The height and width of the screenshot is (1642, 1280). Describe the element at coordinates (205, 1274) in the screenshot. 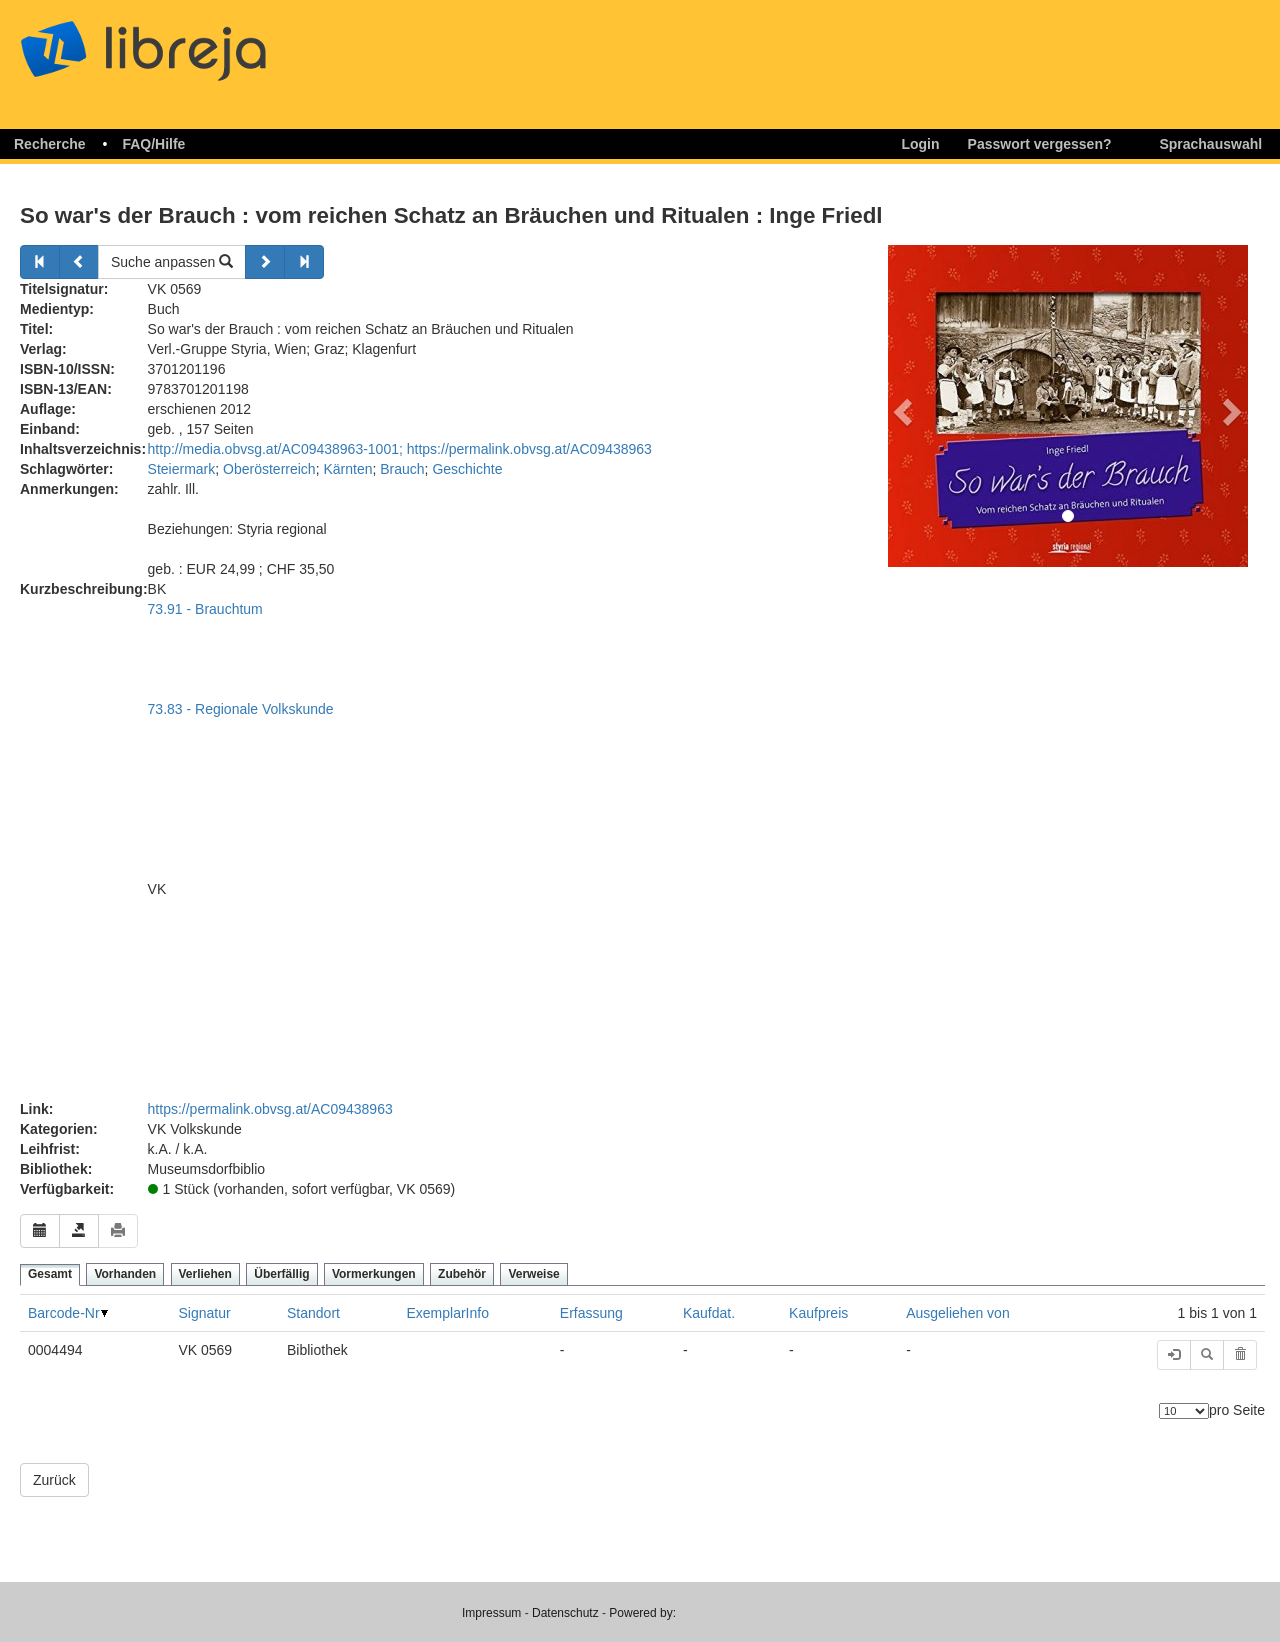

I see `Verliehen` at that location.